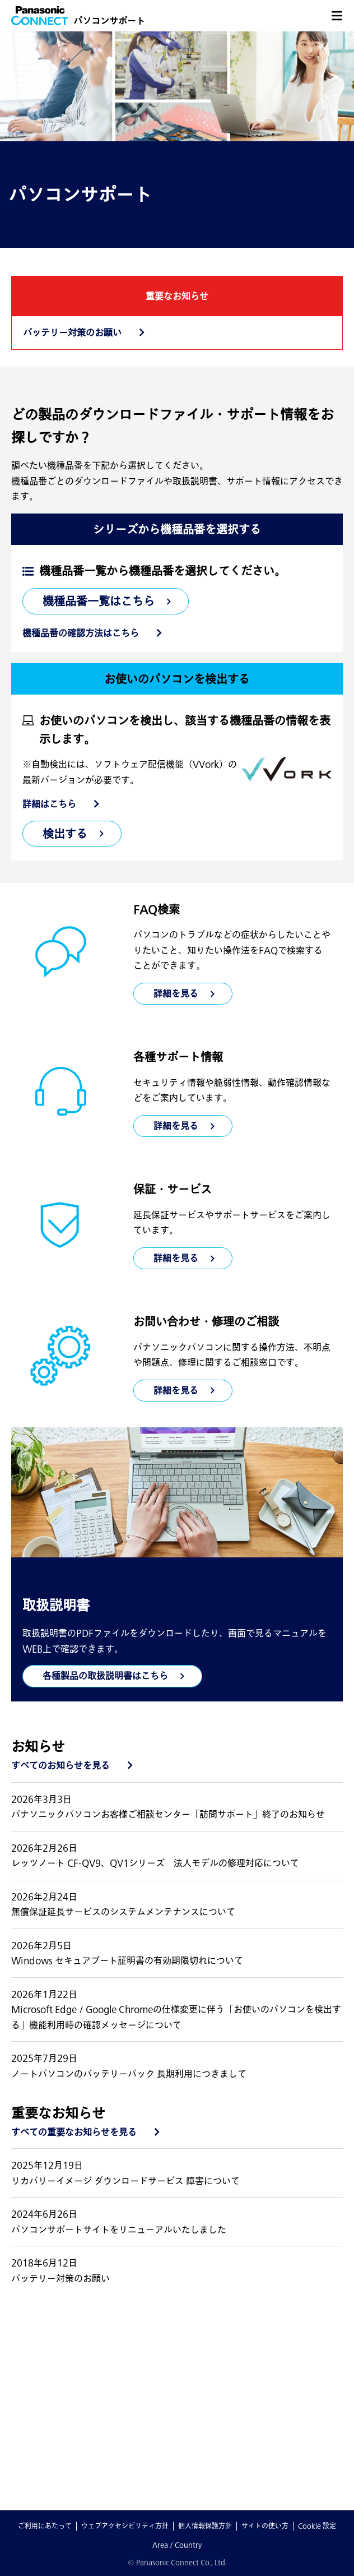 The width and height of the screenshot is (354, 2576). Describe the element at coordinates (74, 2132) in the screenshot. I see `すべての重要なお知らせを見る` at that location.